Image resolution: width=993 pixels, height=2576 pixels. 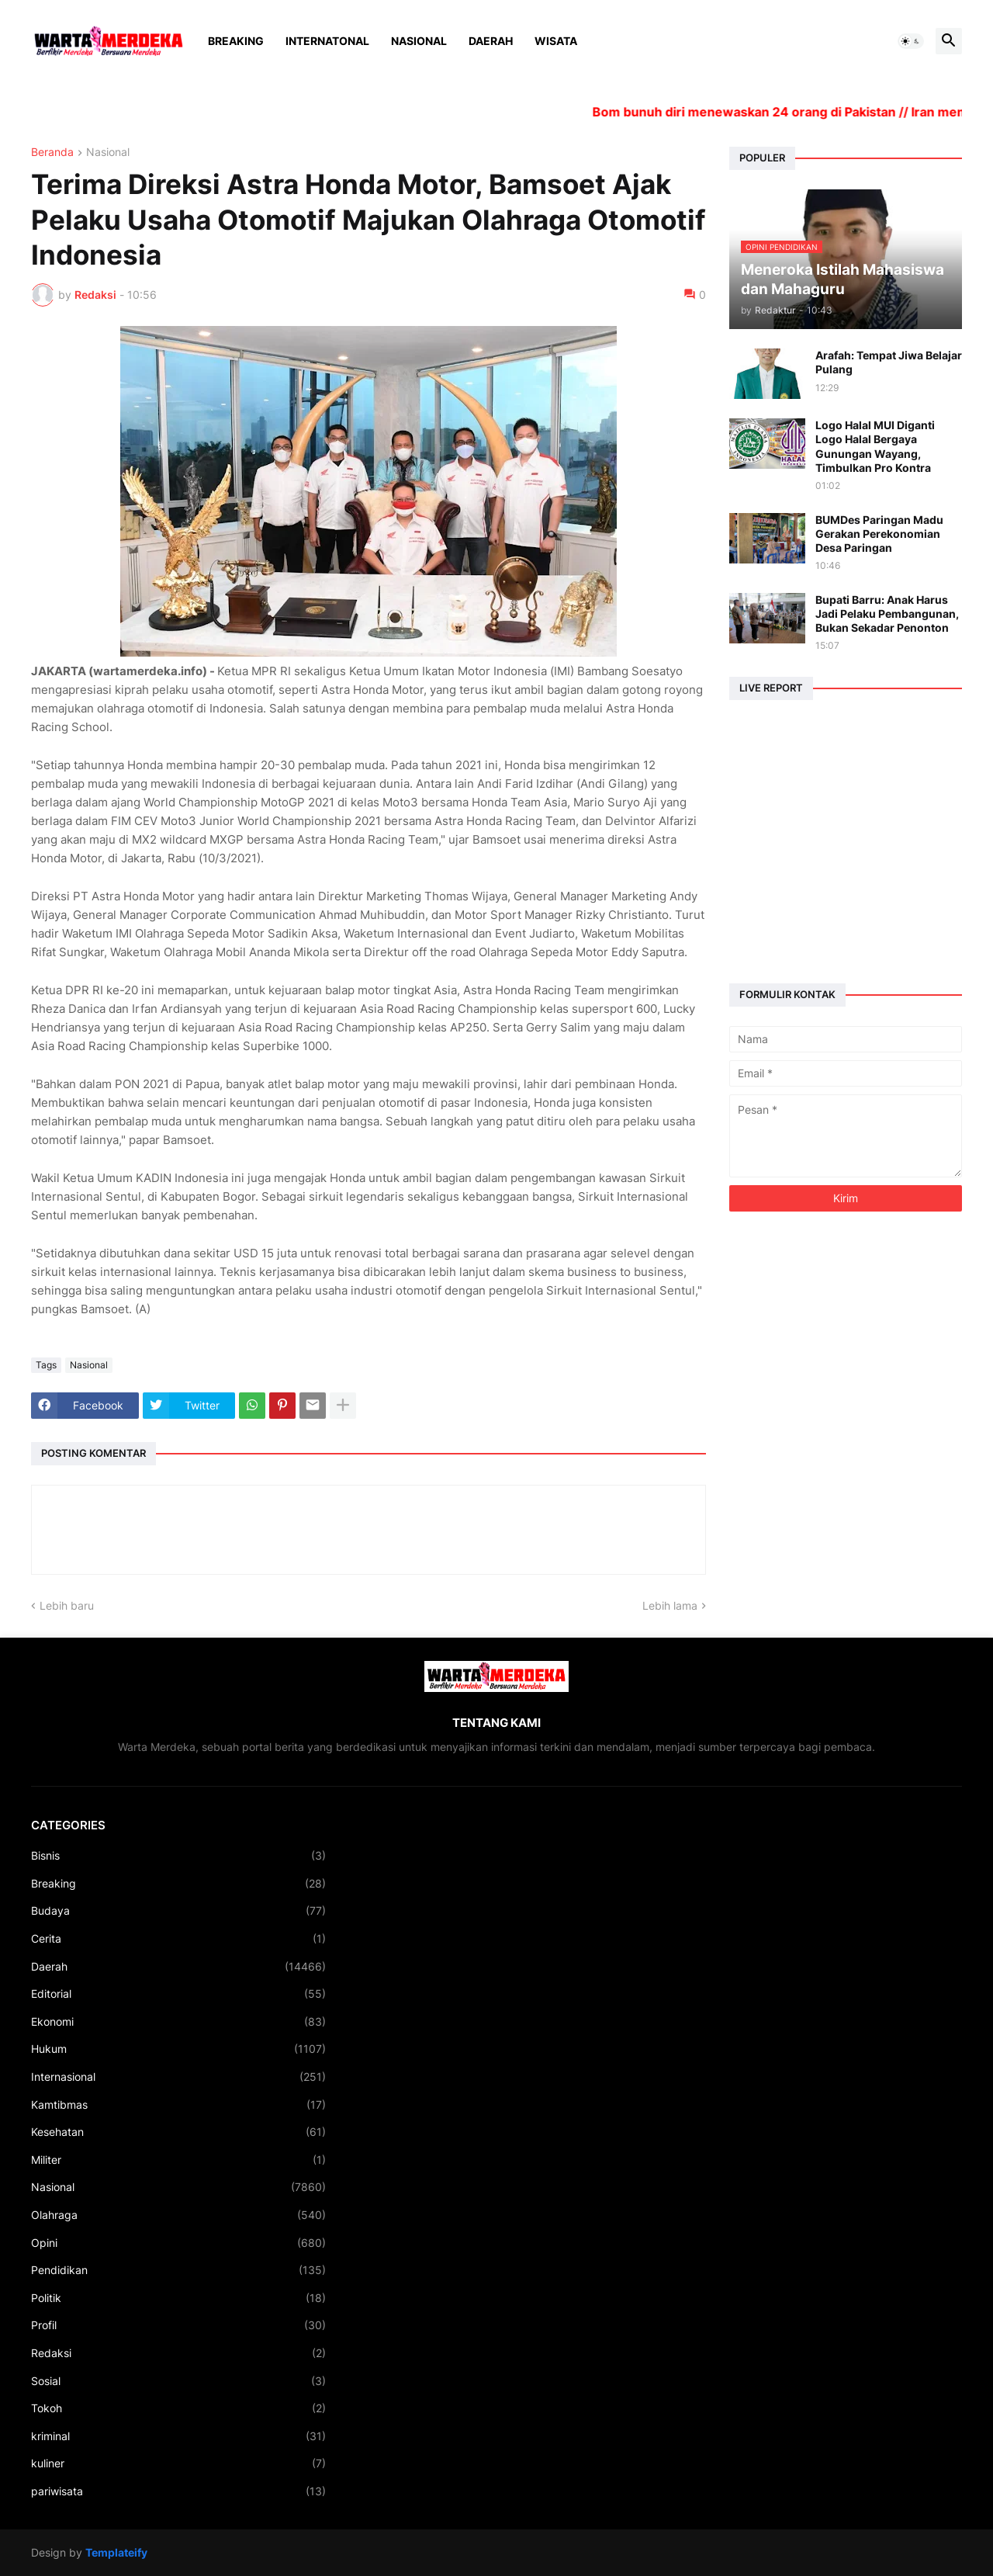 What do you see at coordinates (178, 2353) in the screenshot?
I see `Redaksi` at bounding box center [178, 2353].